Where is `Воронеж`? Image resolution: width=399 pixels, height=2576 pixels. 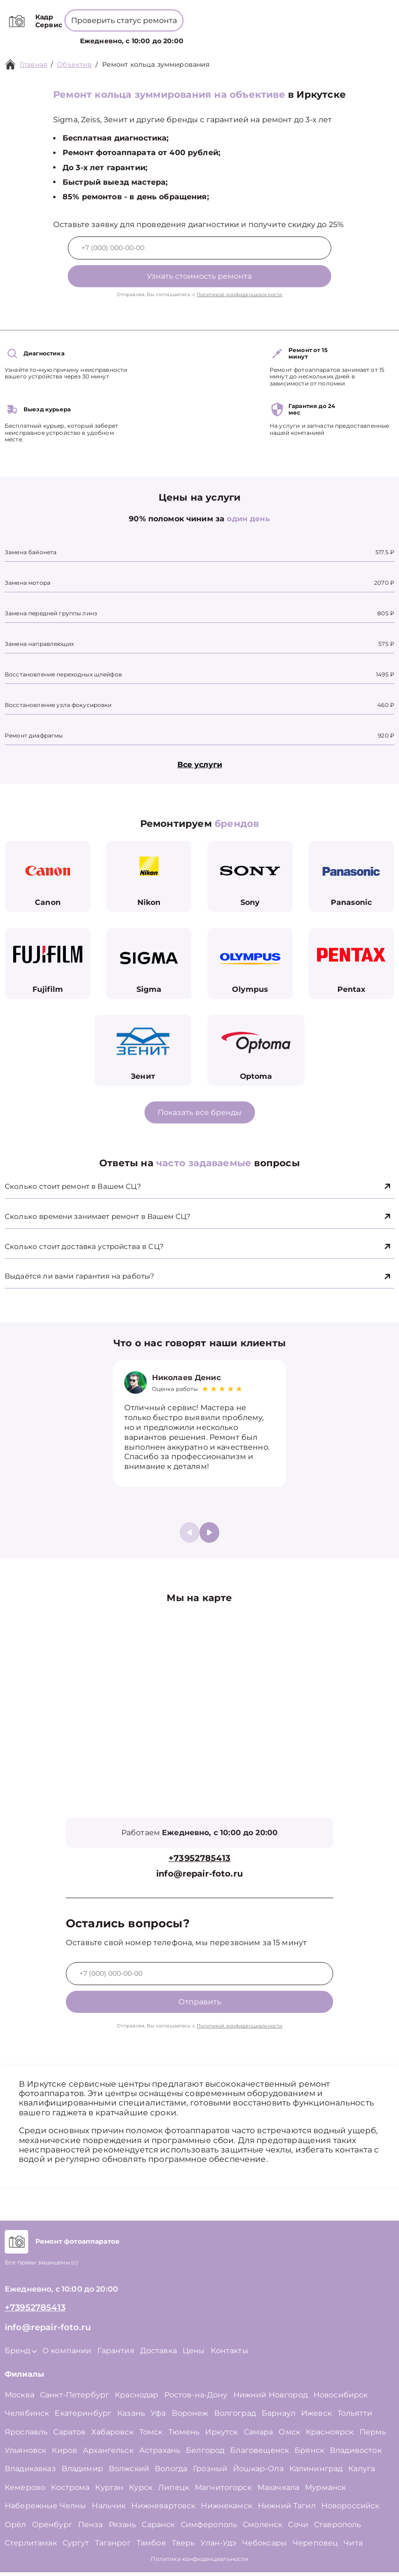
Воронеж is located at coordinates (190, 2417).